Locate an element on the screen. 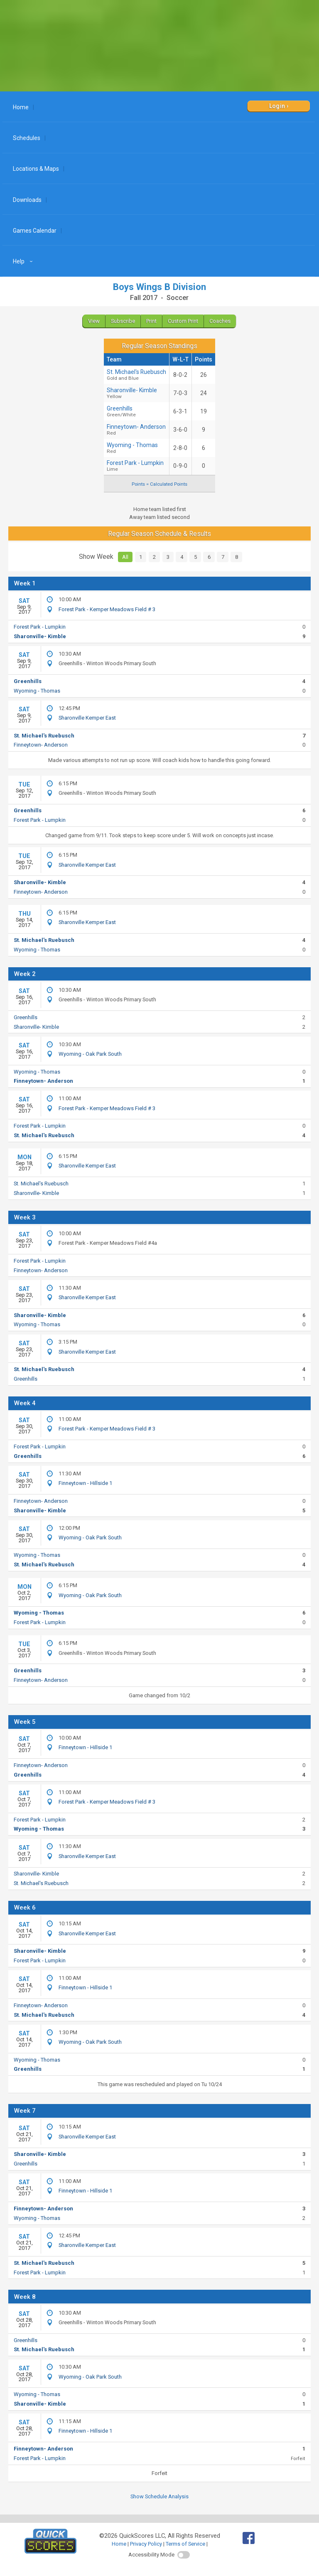 This screenshot has height=2576, width=319. Privacy Policy is located at coordinates (146, 2544).